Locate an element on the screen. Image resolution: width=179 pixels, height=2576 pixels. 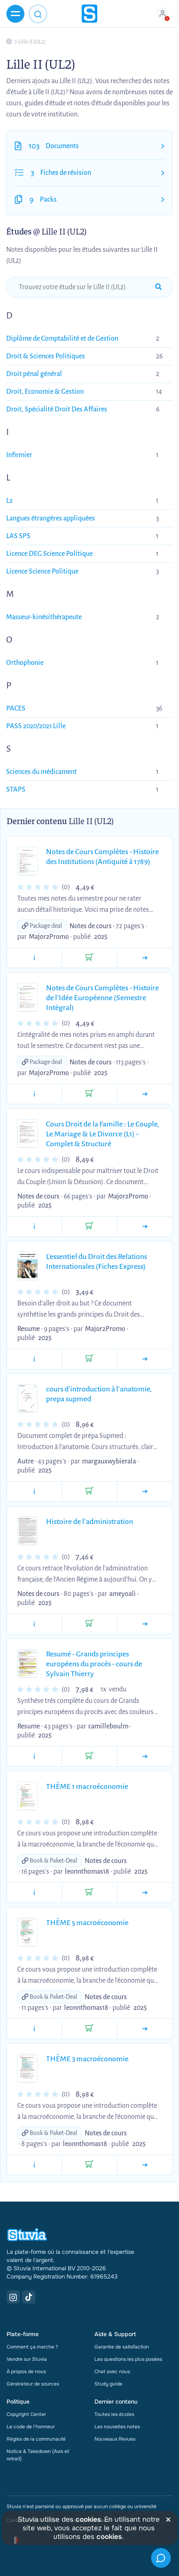
cookies is located at coordinates (88, 2519).